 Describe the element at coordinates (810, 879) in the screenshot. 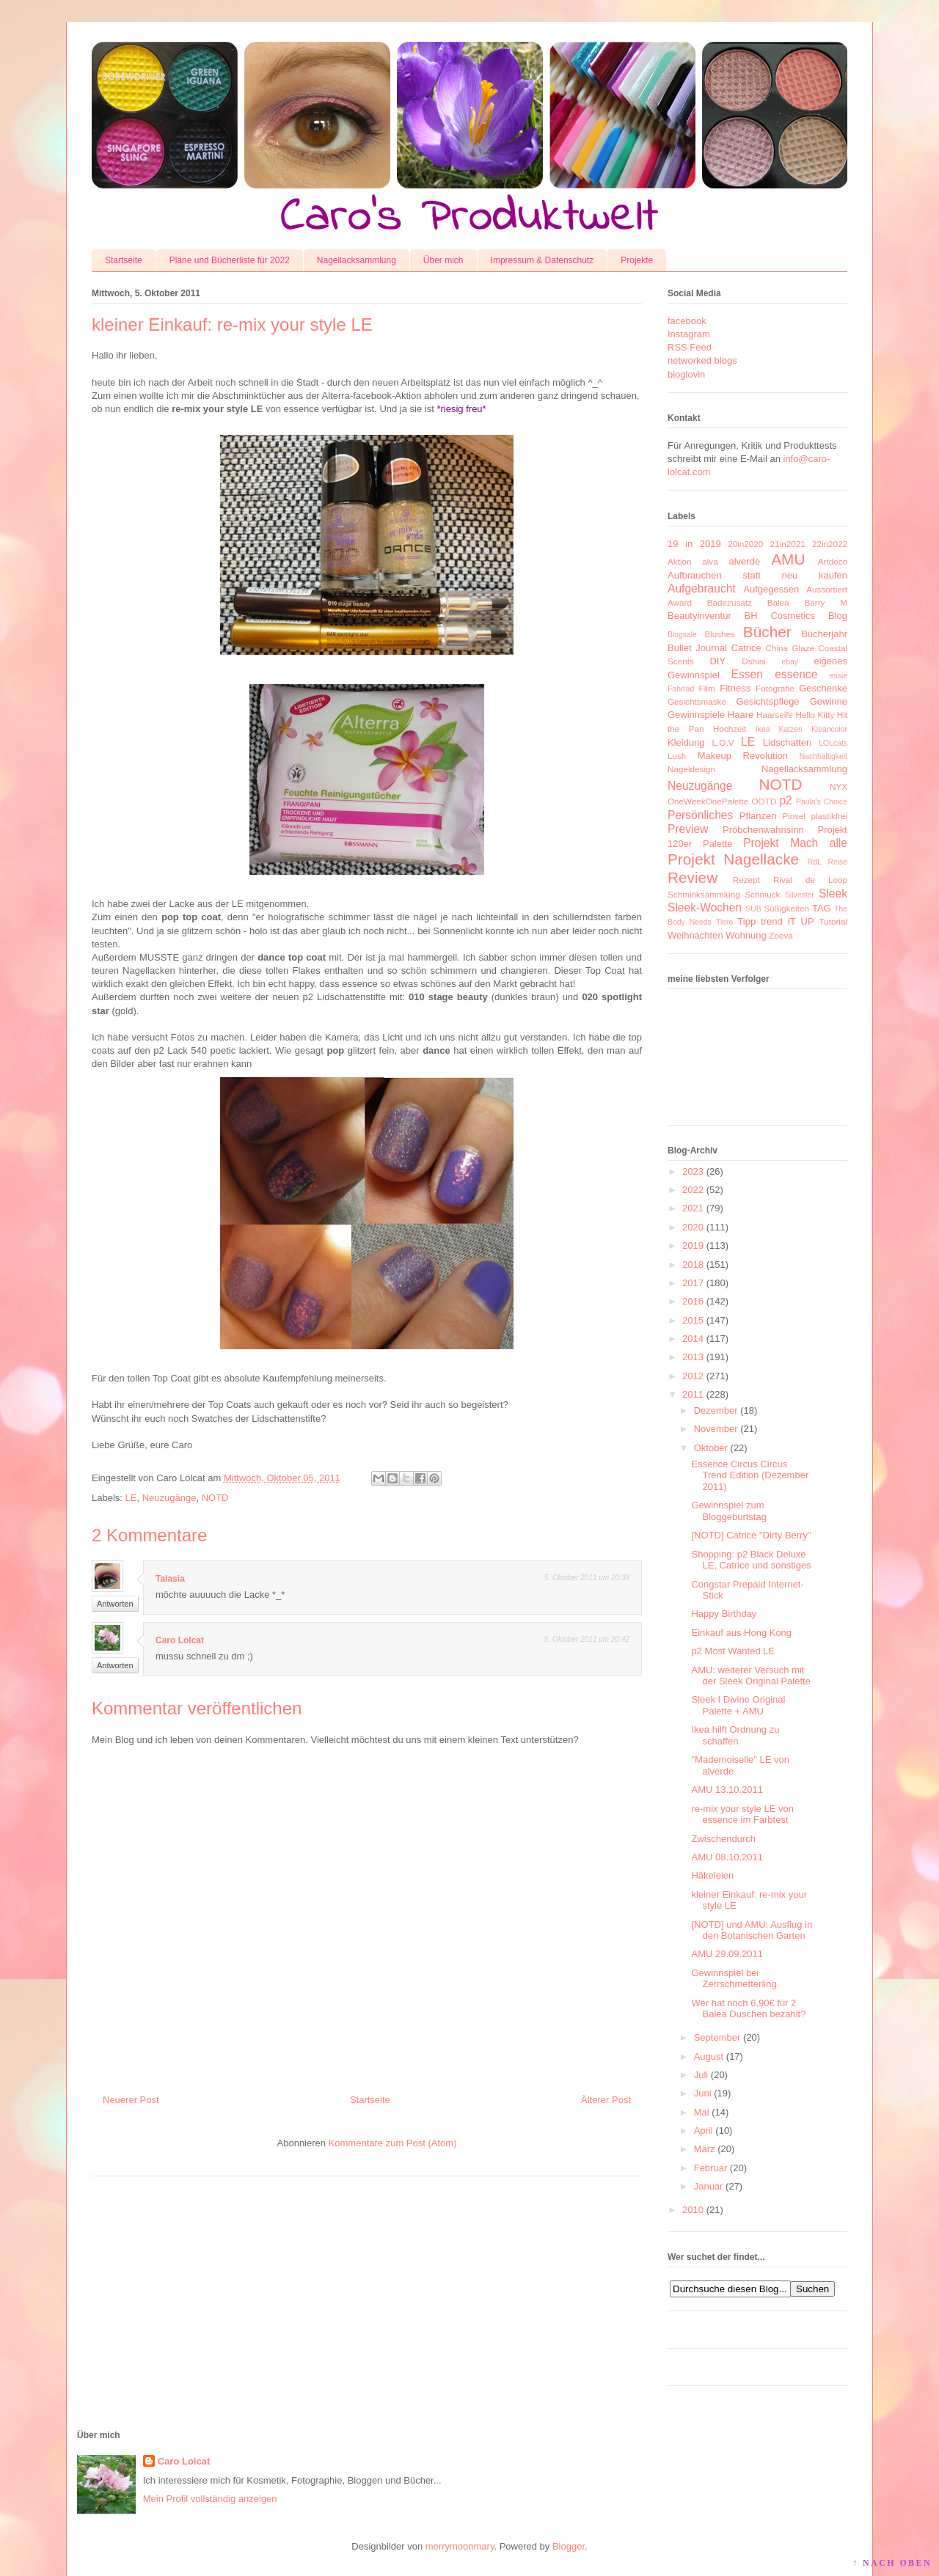

I see `Rival de Loop` at that location.